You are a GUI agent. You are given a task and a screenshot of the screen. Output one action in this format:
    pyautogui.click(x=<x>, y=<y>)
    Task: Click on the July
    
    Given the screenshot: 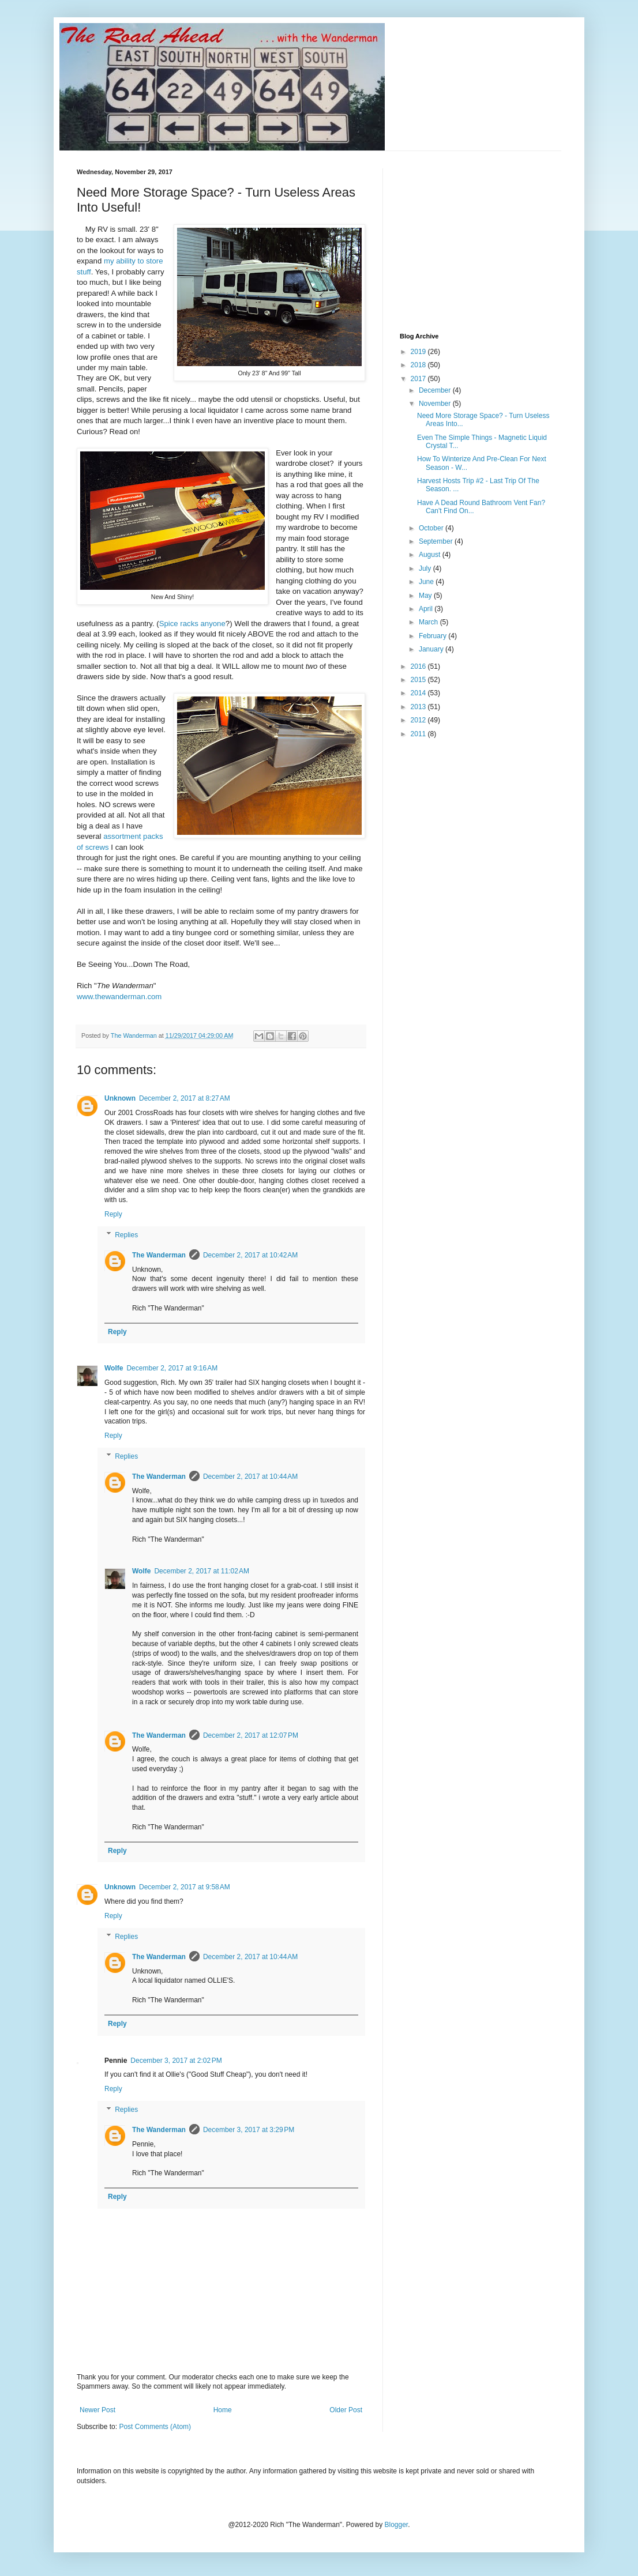 What is the action you would take?
    pyautogui.click(x=426, y=568)
    